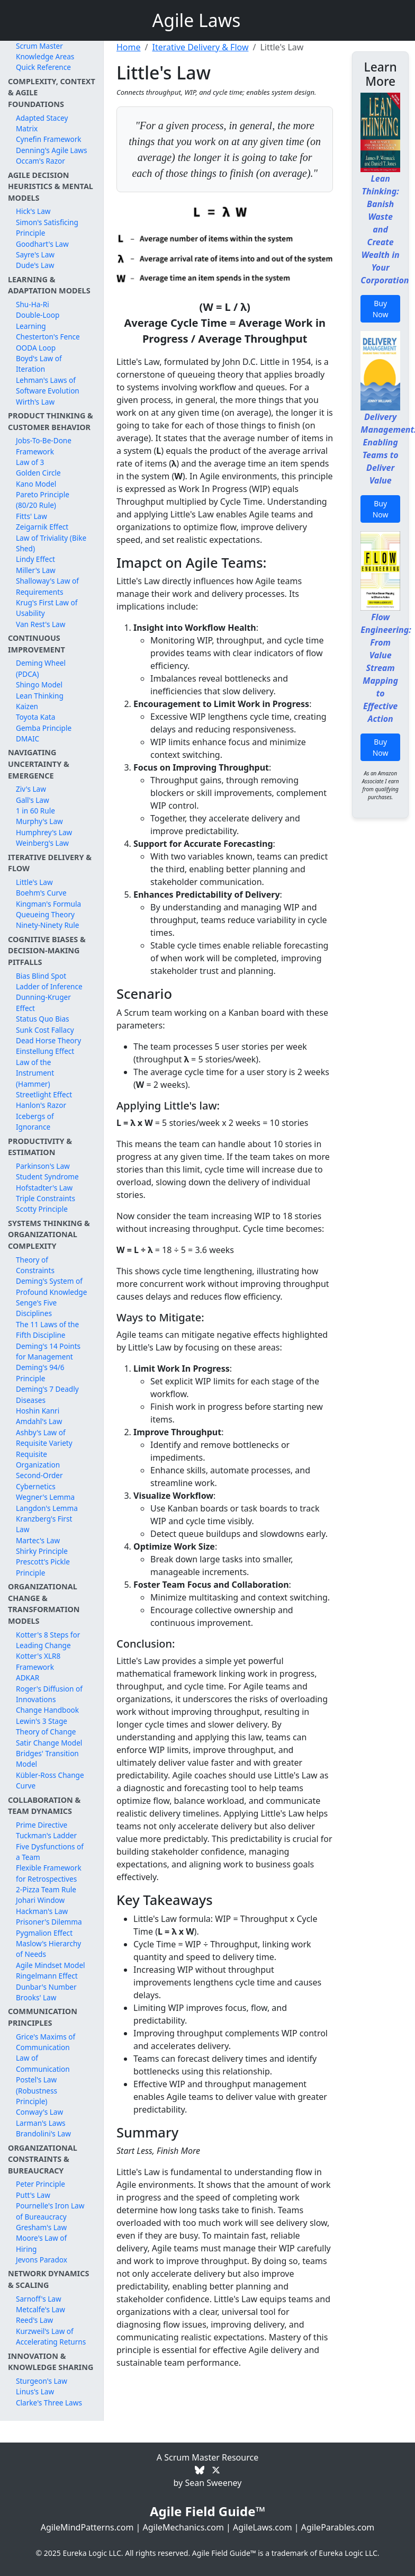 This screenshot has width=415, height=2576. I want to click on Requisite Organization, so click(38, 1459).